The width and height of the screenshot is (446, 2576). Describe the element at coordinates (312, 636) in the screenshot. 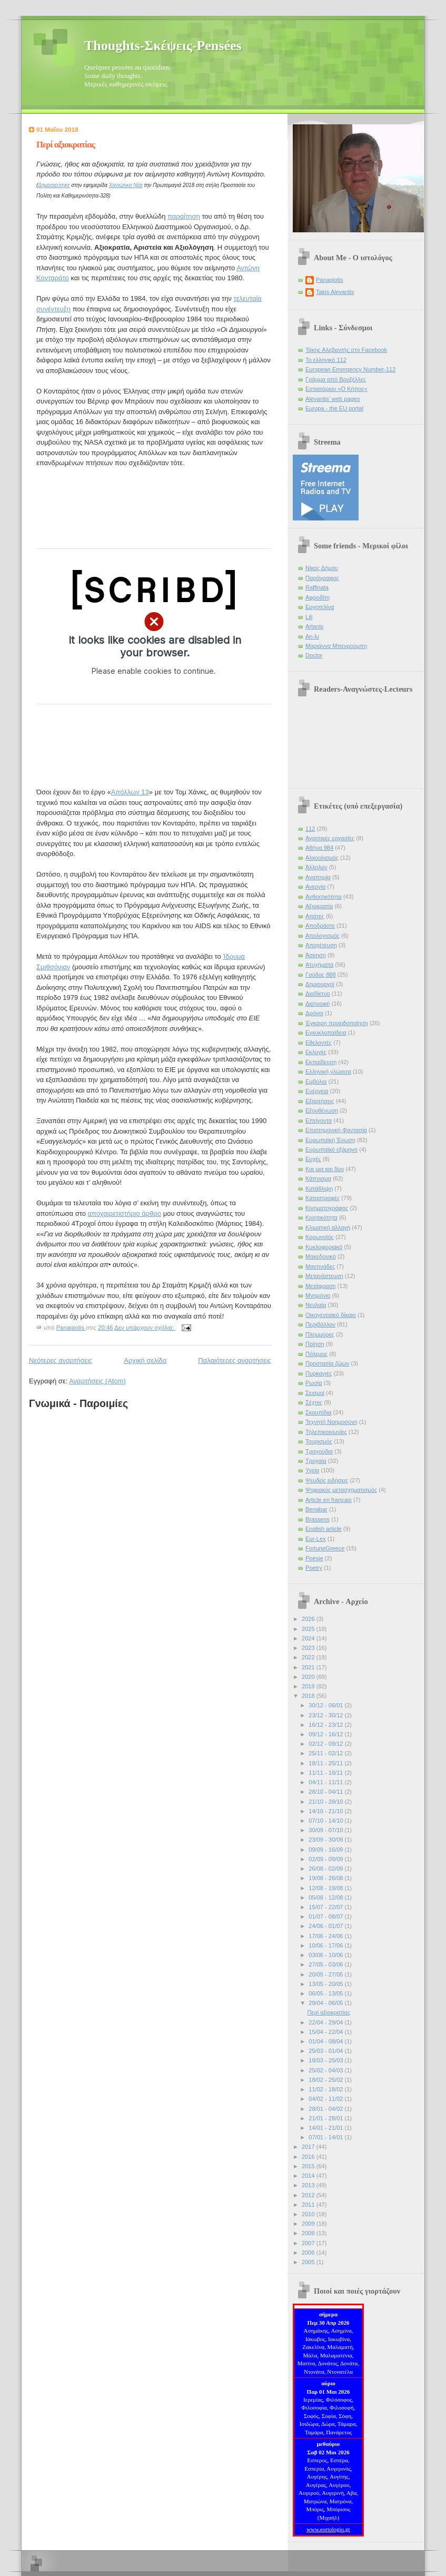

I see `An-lu` at that location.